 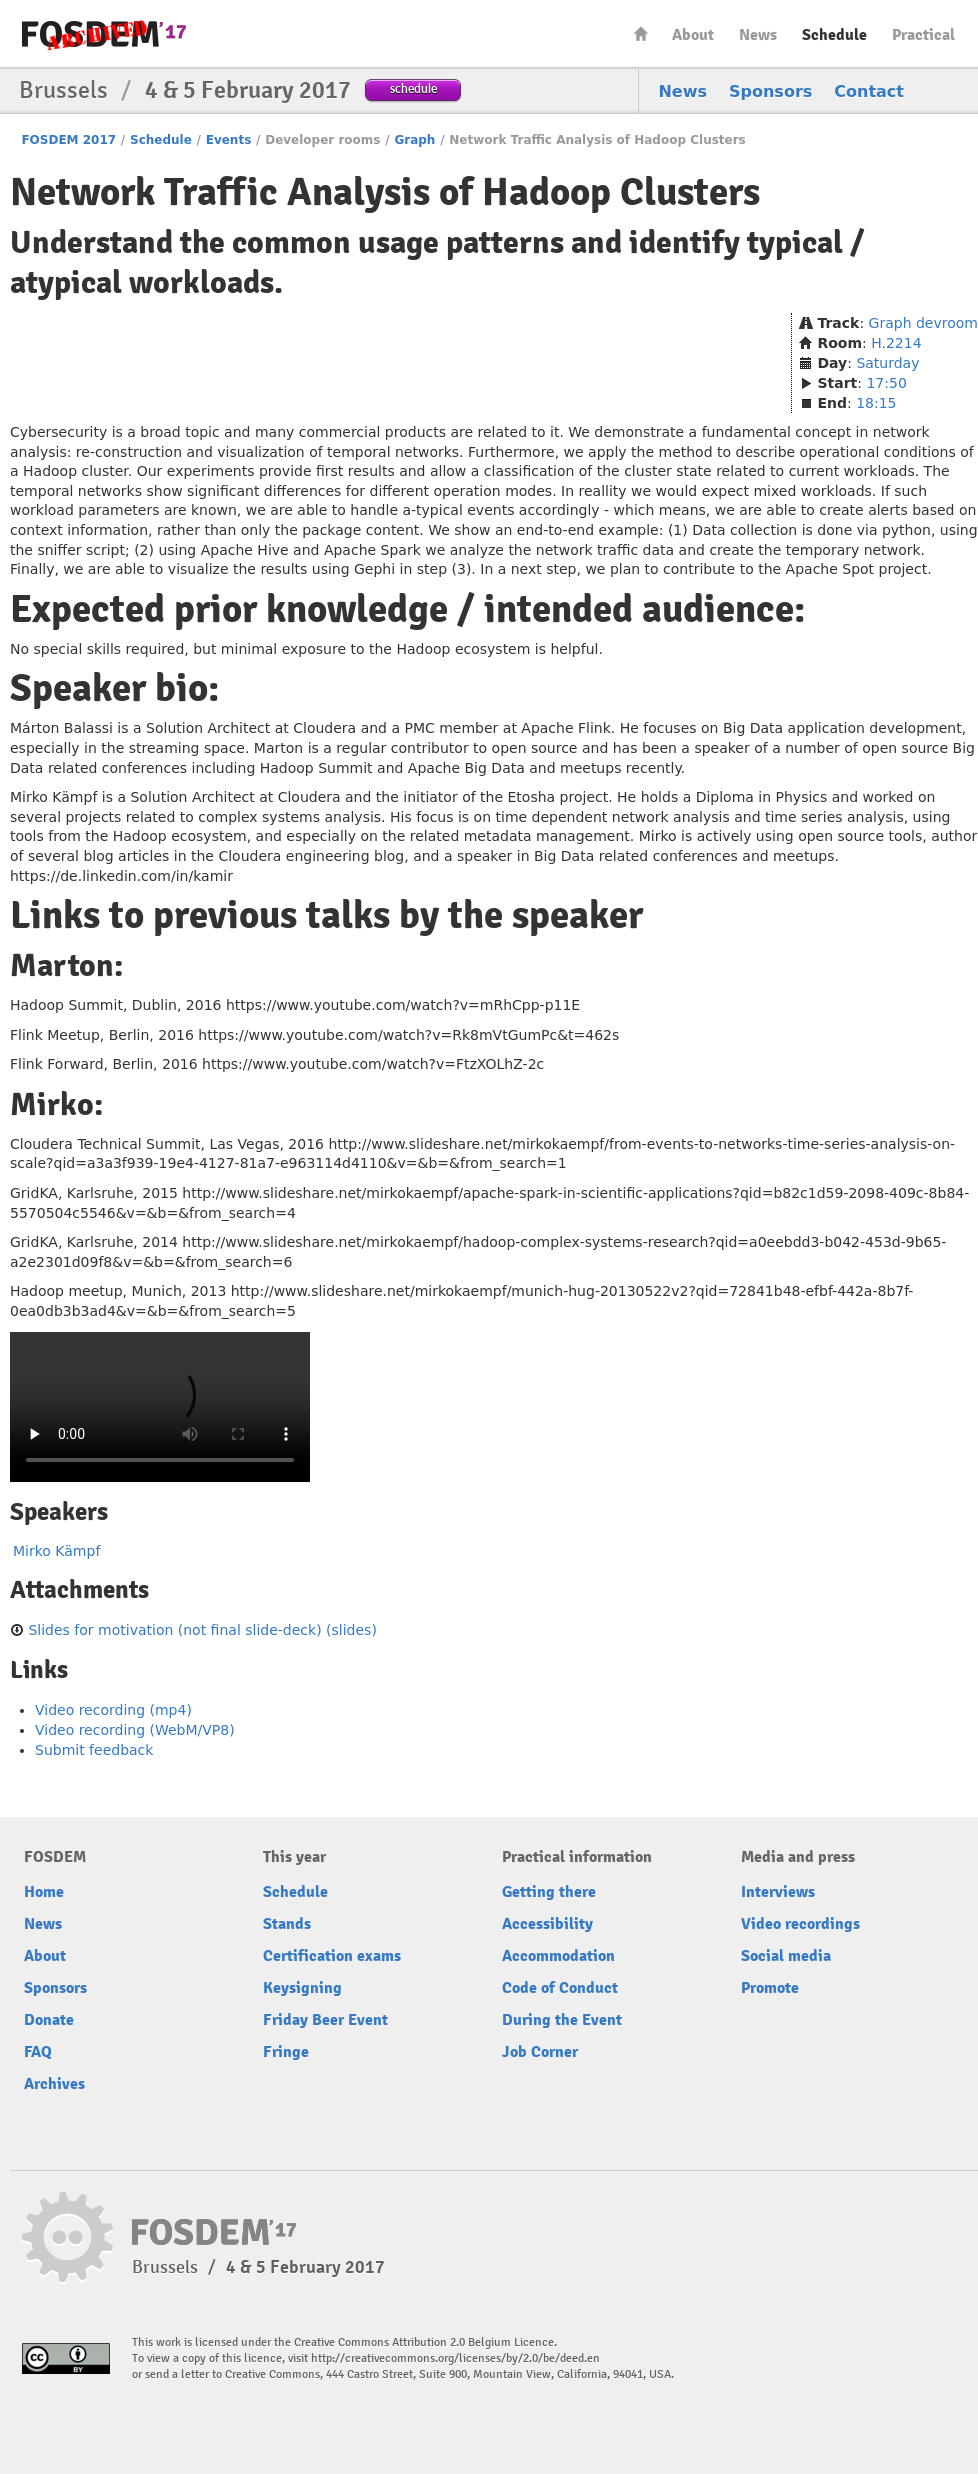 I want to click on Video recording (mp4), so click(x=113, y=1710).